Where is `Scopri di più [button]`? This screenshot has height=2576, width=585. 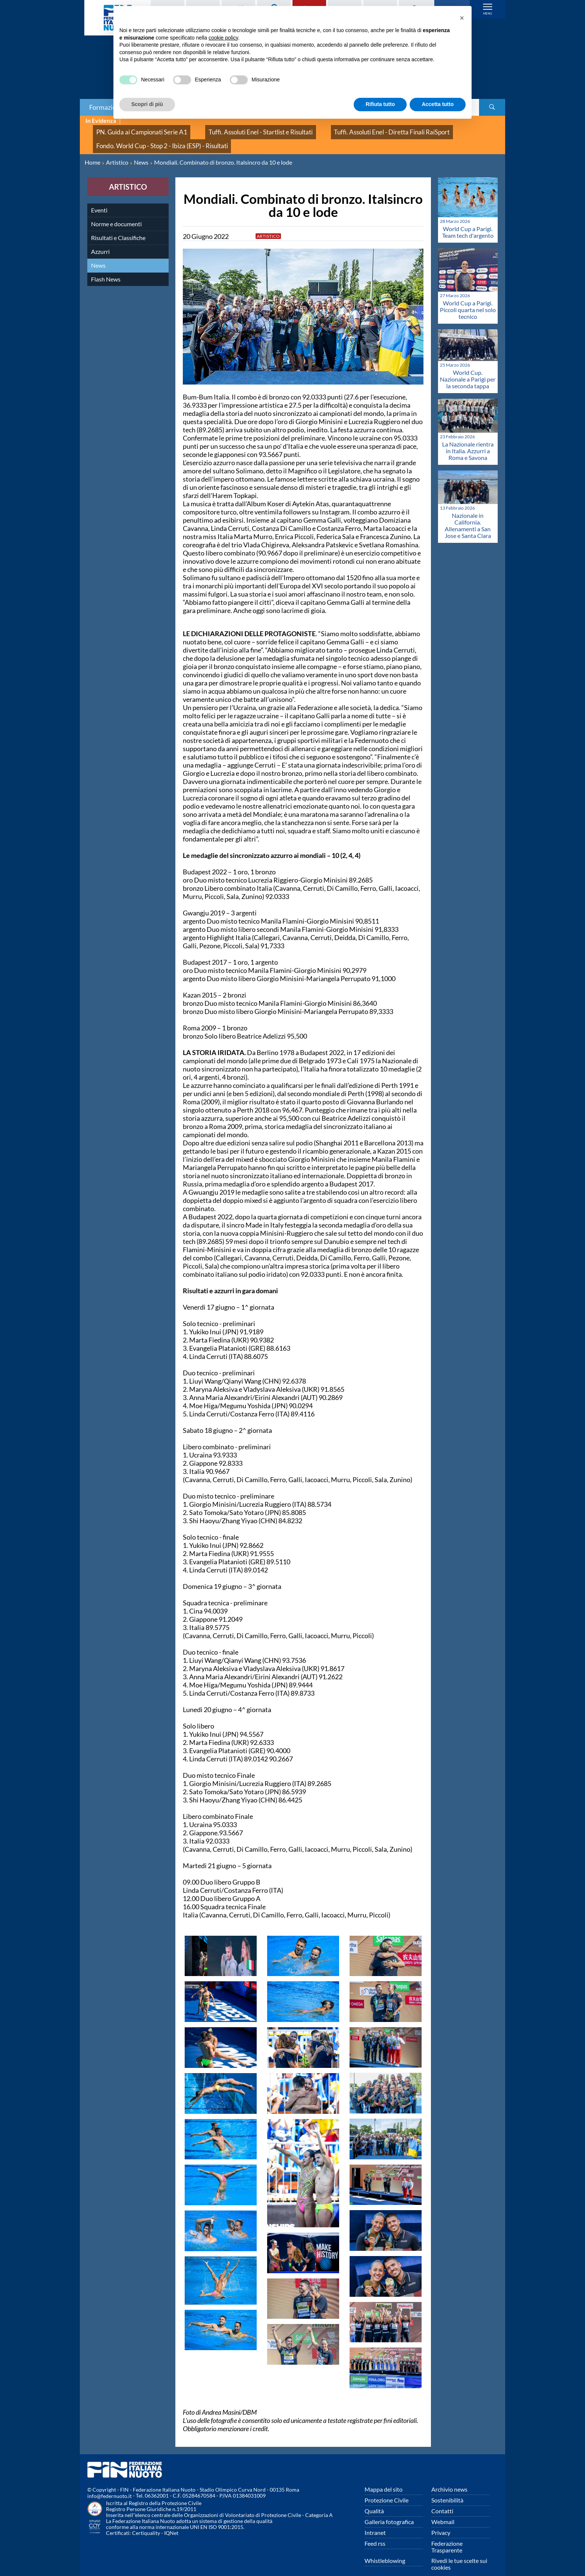
Scopri di più [button] is located at coordinates (147, 104).